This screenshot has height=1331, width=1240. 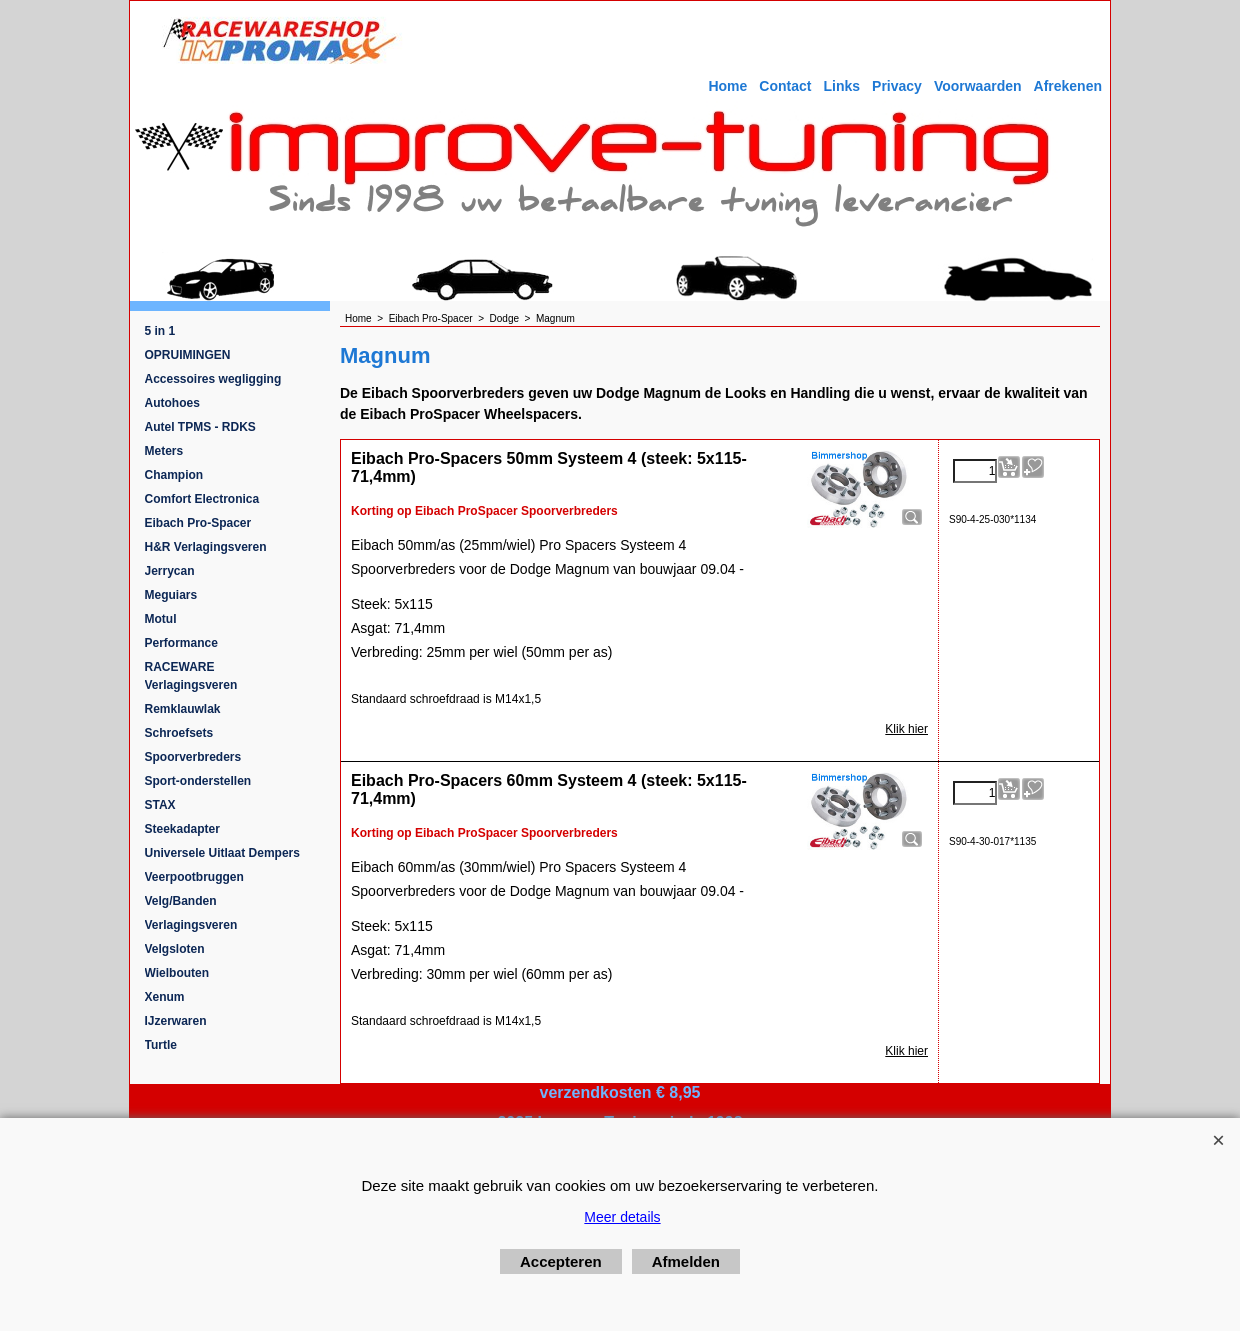 I want to click on Turtle, so click(x=161, y=1045).